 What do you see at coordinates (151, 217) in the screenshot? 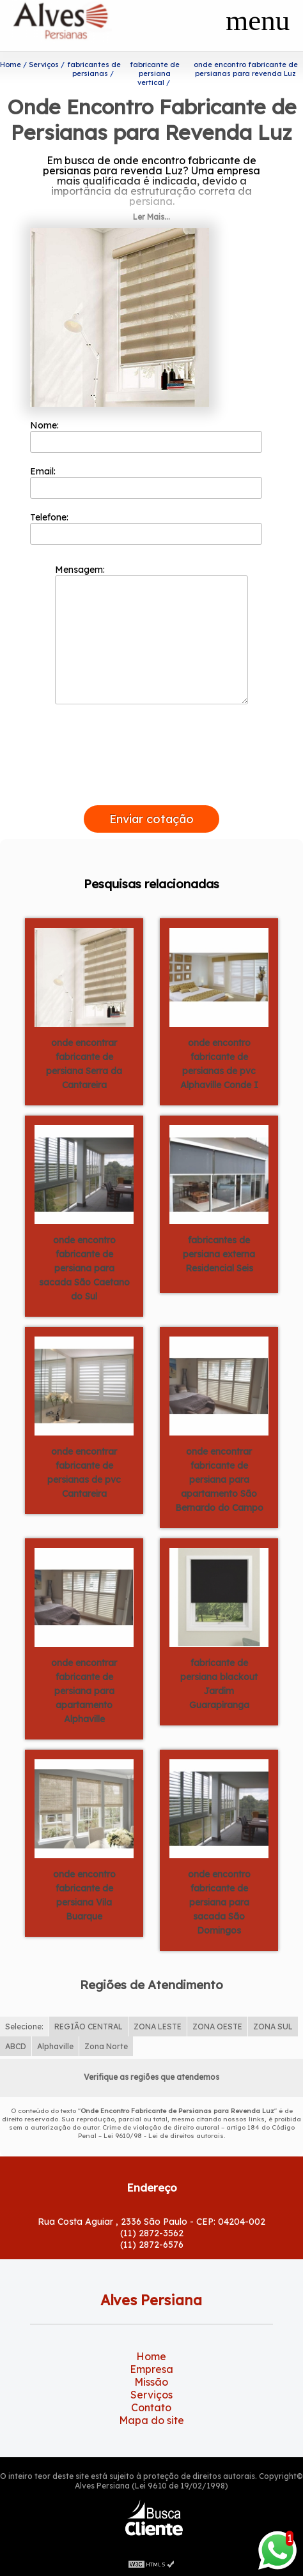
I see `Ler Mais...` at bounding box center [151, 217].